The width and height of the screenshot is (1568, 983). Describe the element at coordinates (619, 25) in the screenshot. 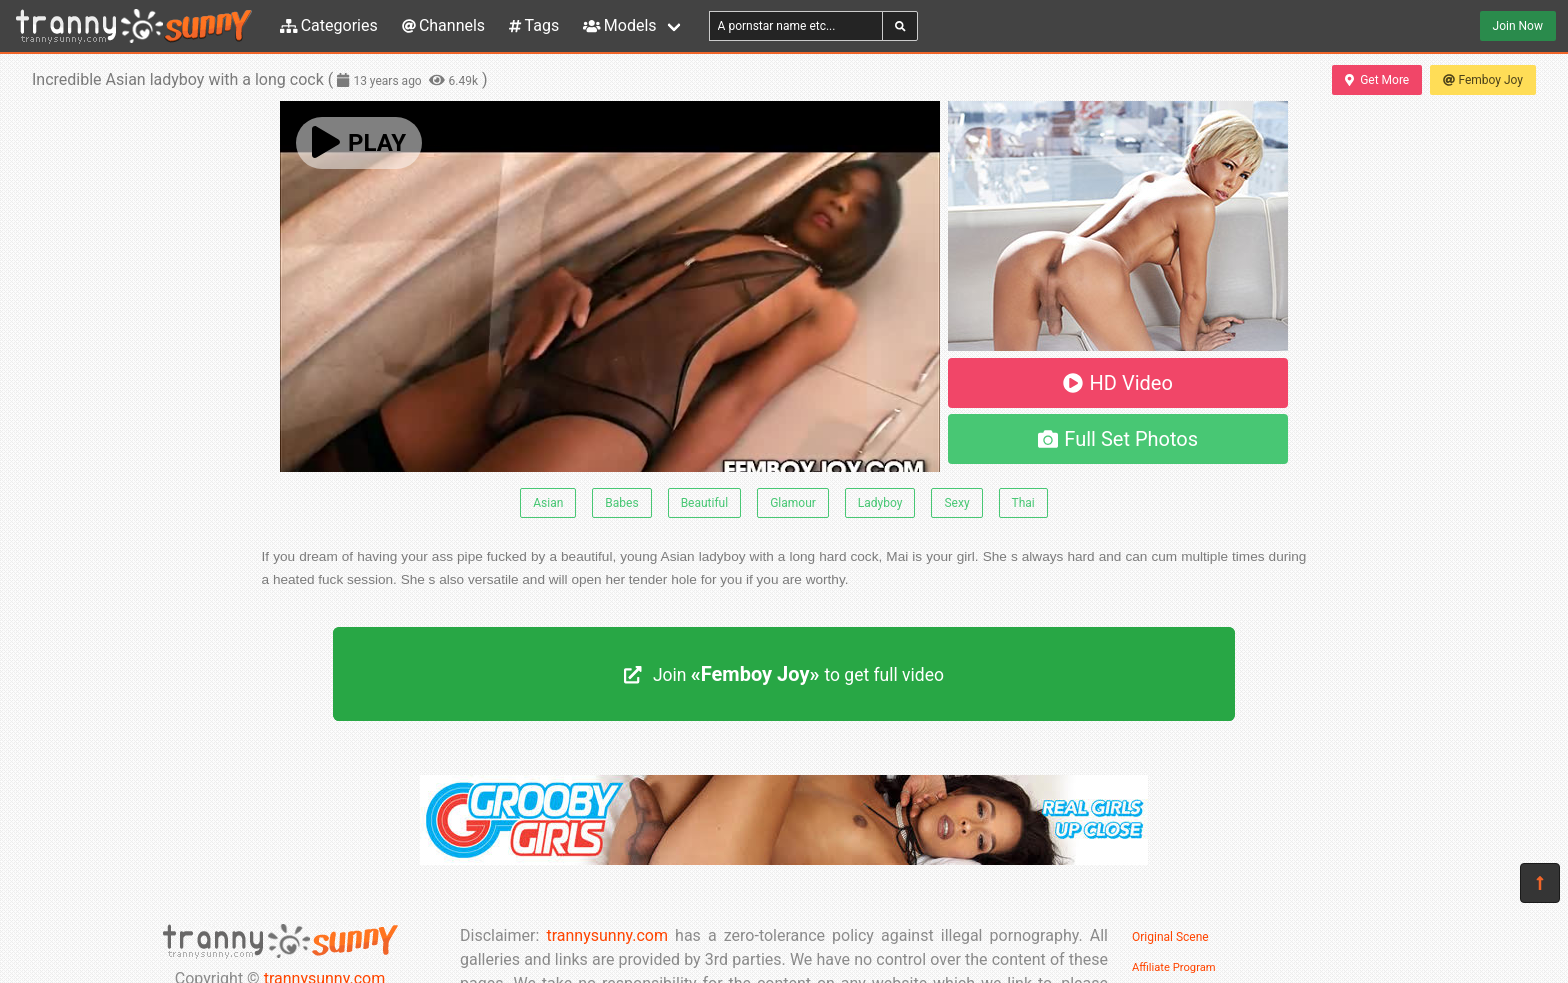

I see `Models` at that location.